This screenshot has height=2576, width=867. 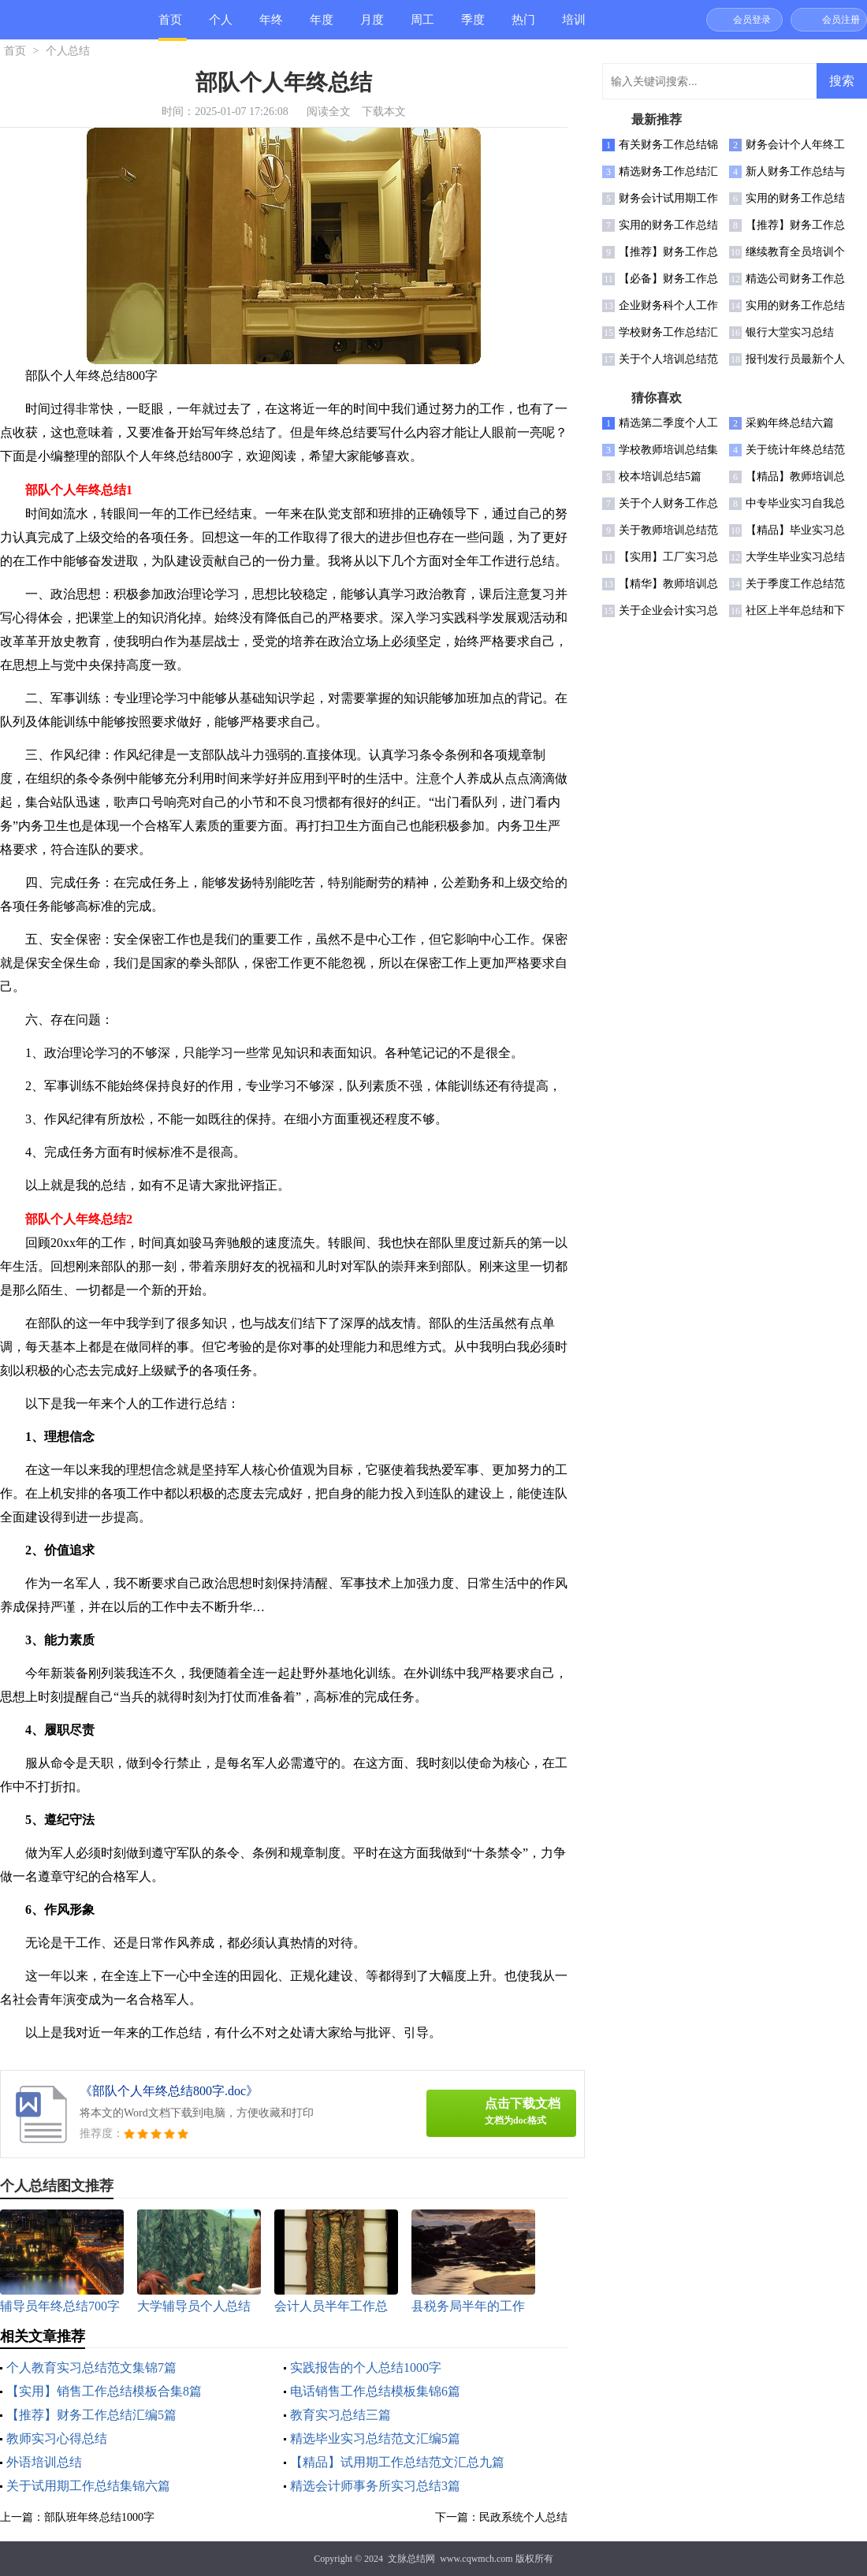 I want to click on 采购年终总结六篇, so click(x=790, y=423).